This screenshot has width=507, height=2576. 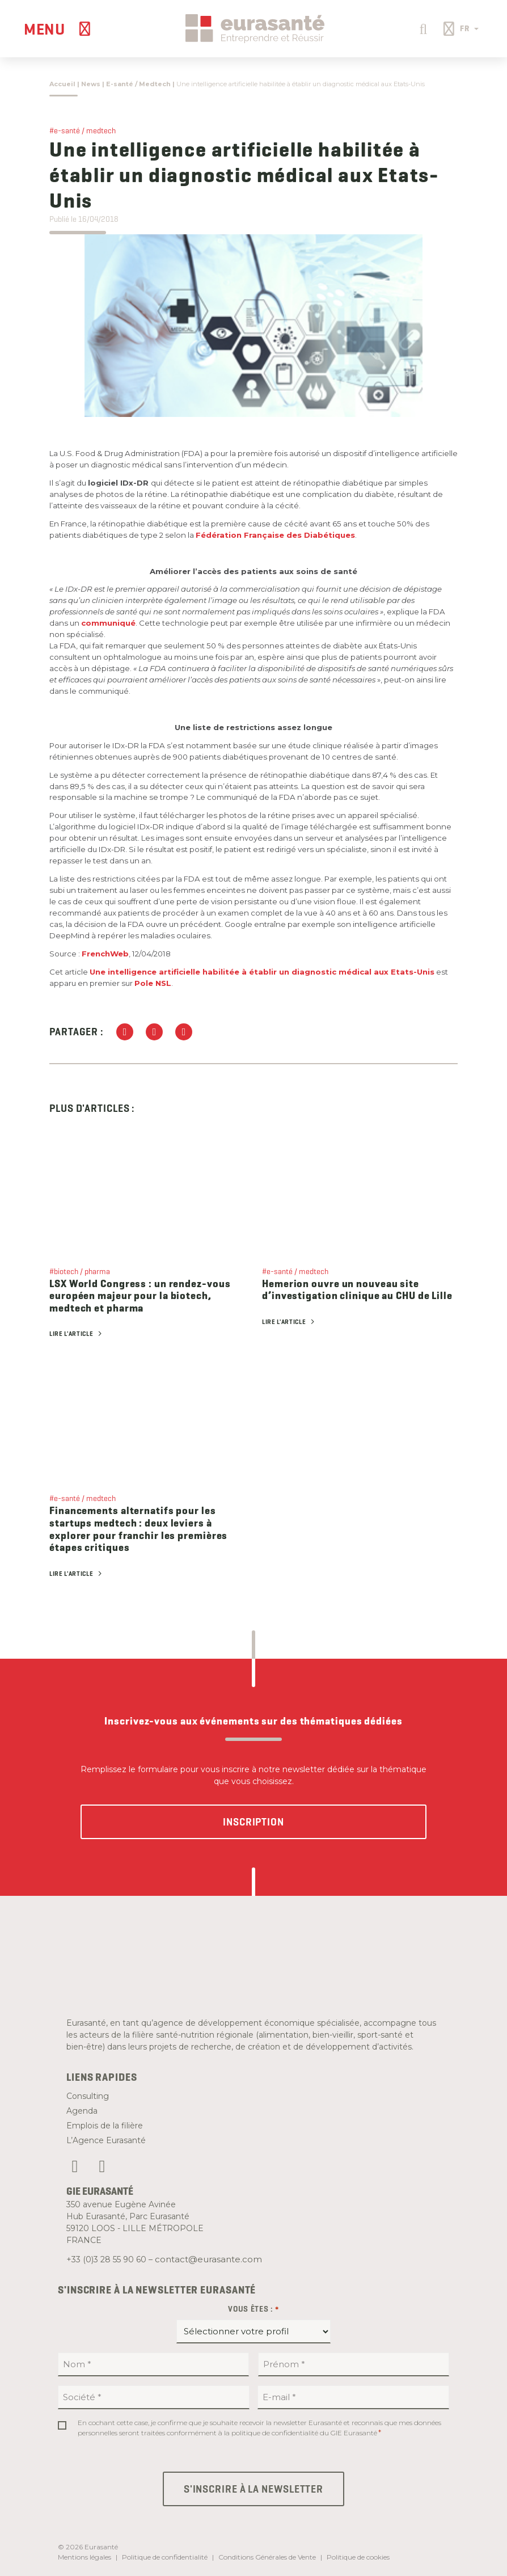 I want to click on L’Agence Eurasanté, so click(x=106, y=2140).